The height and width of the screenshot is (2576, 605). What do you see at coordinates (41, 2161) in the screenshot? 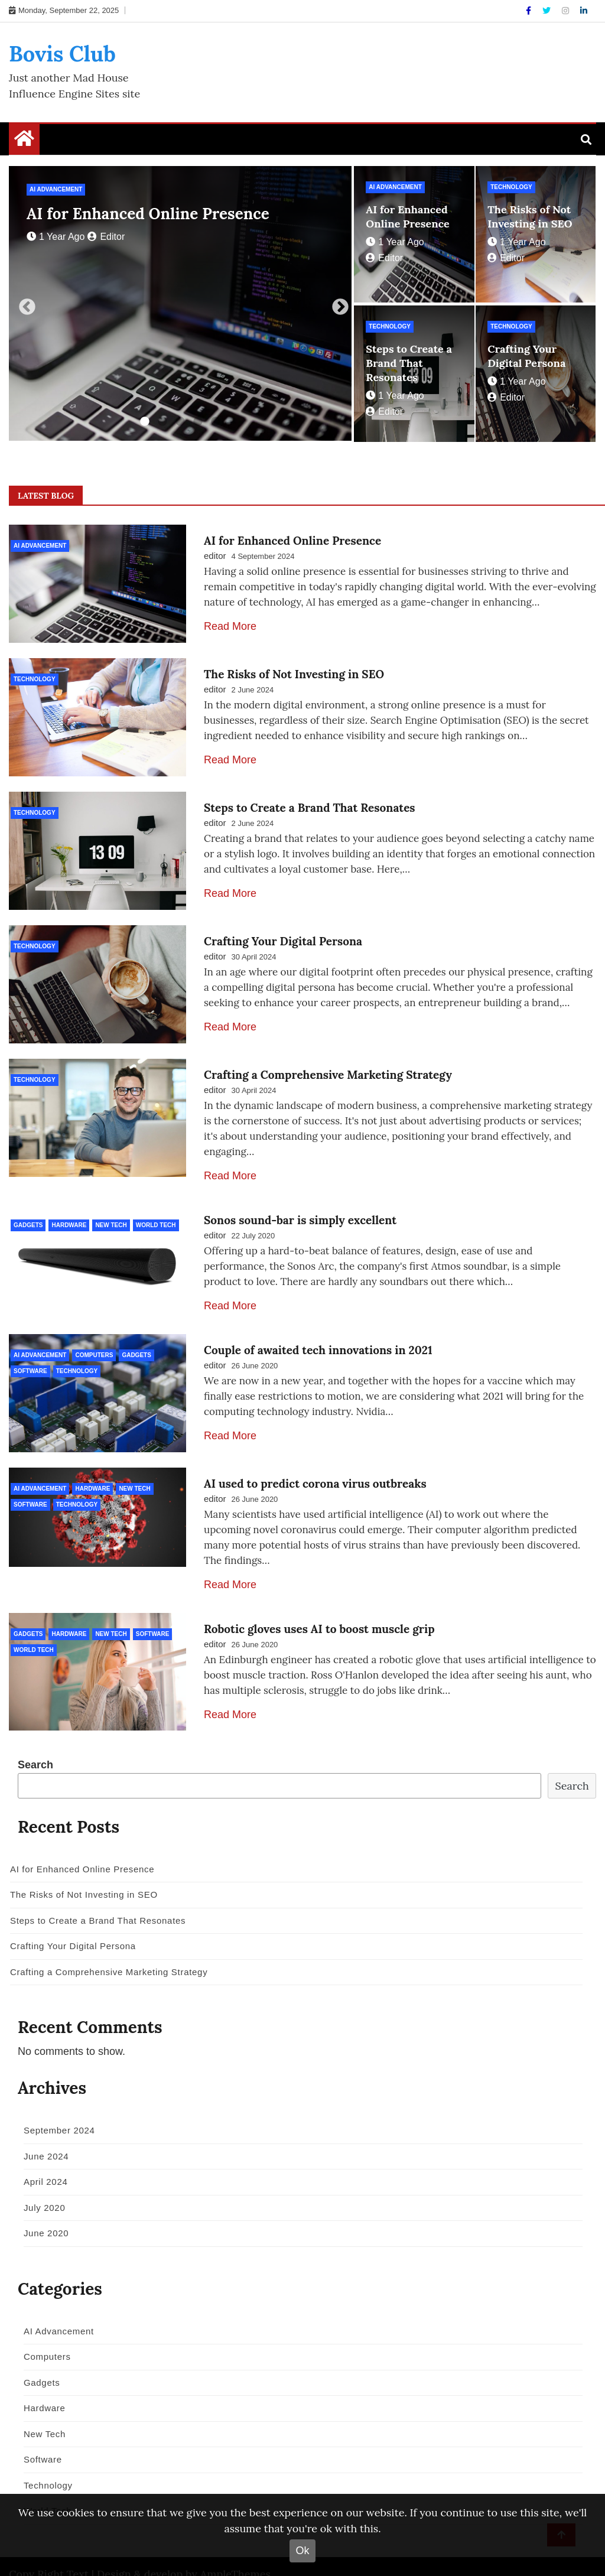
I see `April 2024` at bounding box center [41, 2161].